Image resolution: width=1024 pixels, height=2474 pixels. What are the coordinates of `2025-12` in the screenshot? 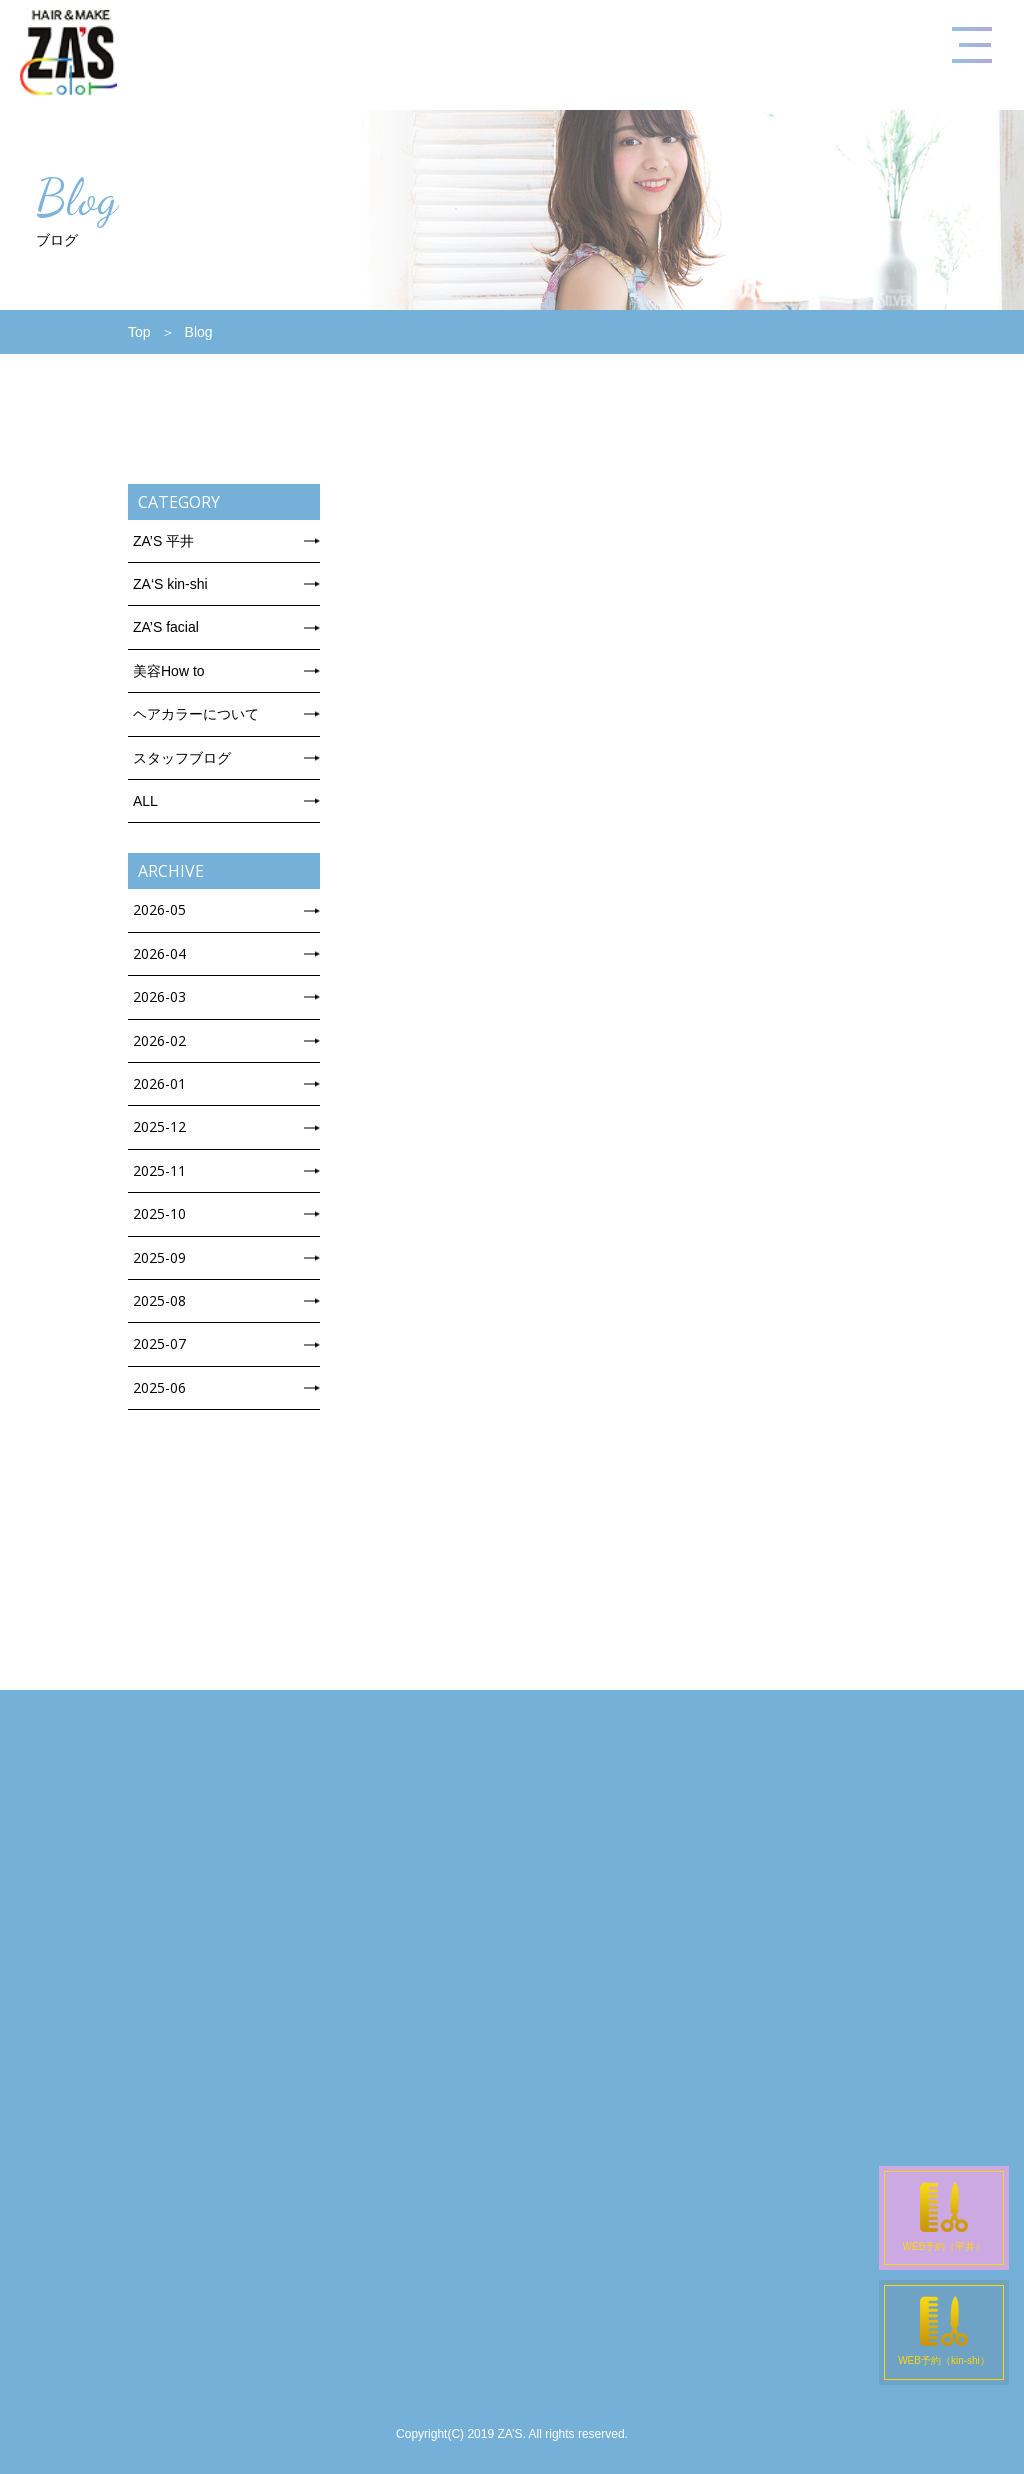 It's located at (159, 1126).